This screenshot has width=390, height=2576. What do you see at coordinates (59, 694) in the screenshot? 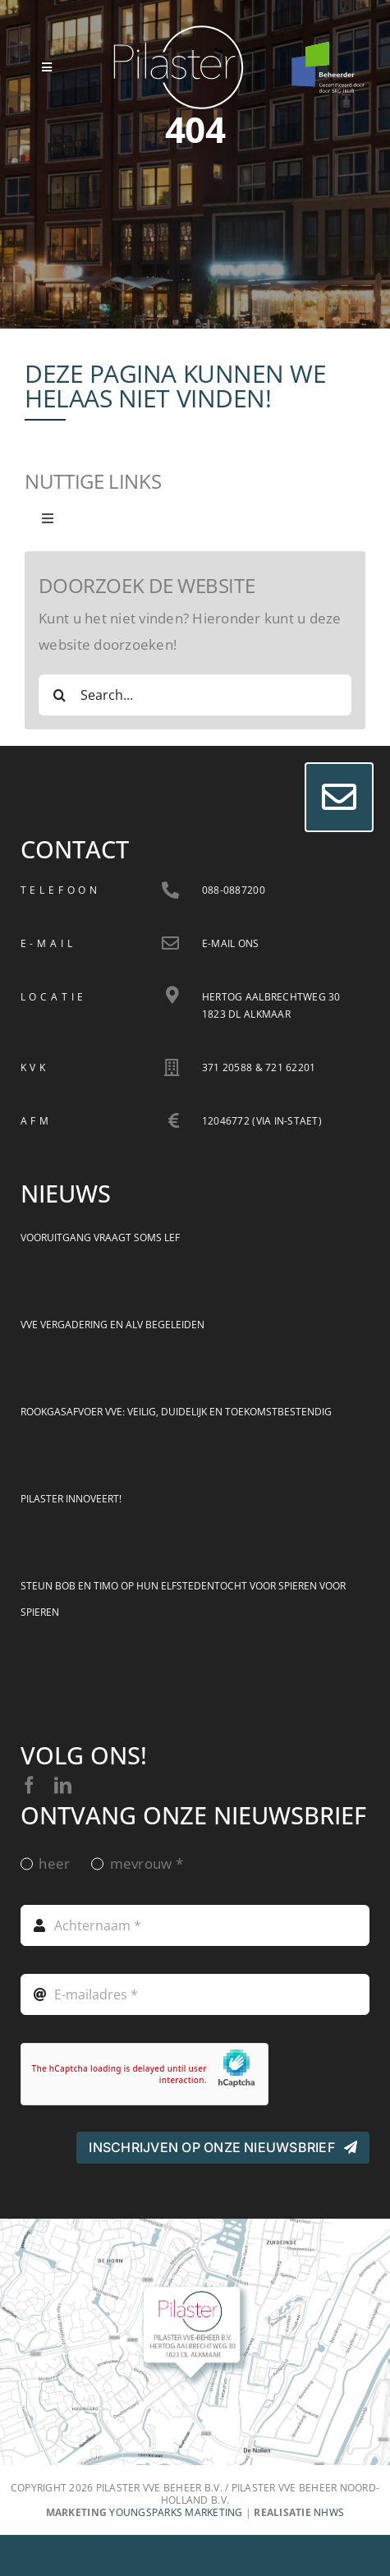
I see `[Zoeken]` at bounding box center [59, 694].